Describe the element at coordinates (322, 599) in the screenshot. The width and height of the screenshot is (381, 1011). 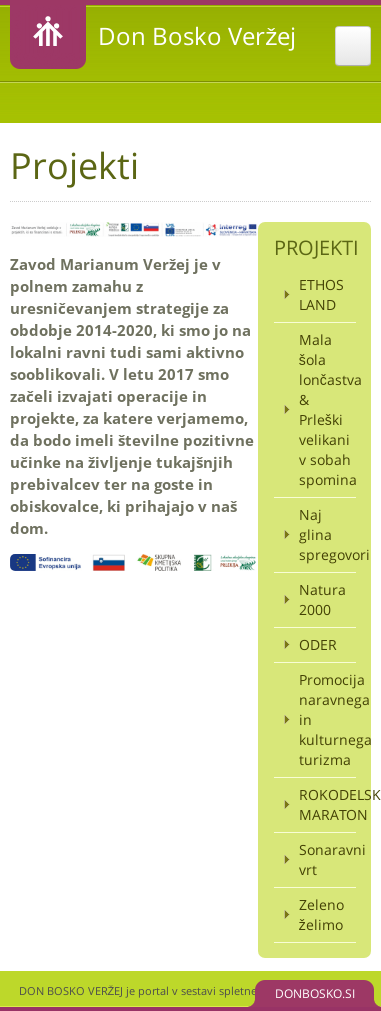
I see `Natura 2000` at that location.